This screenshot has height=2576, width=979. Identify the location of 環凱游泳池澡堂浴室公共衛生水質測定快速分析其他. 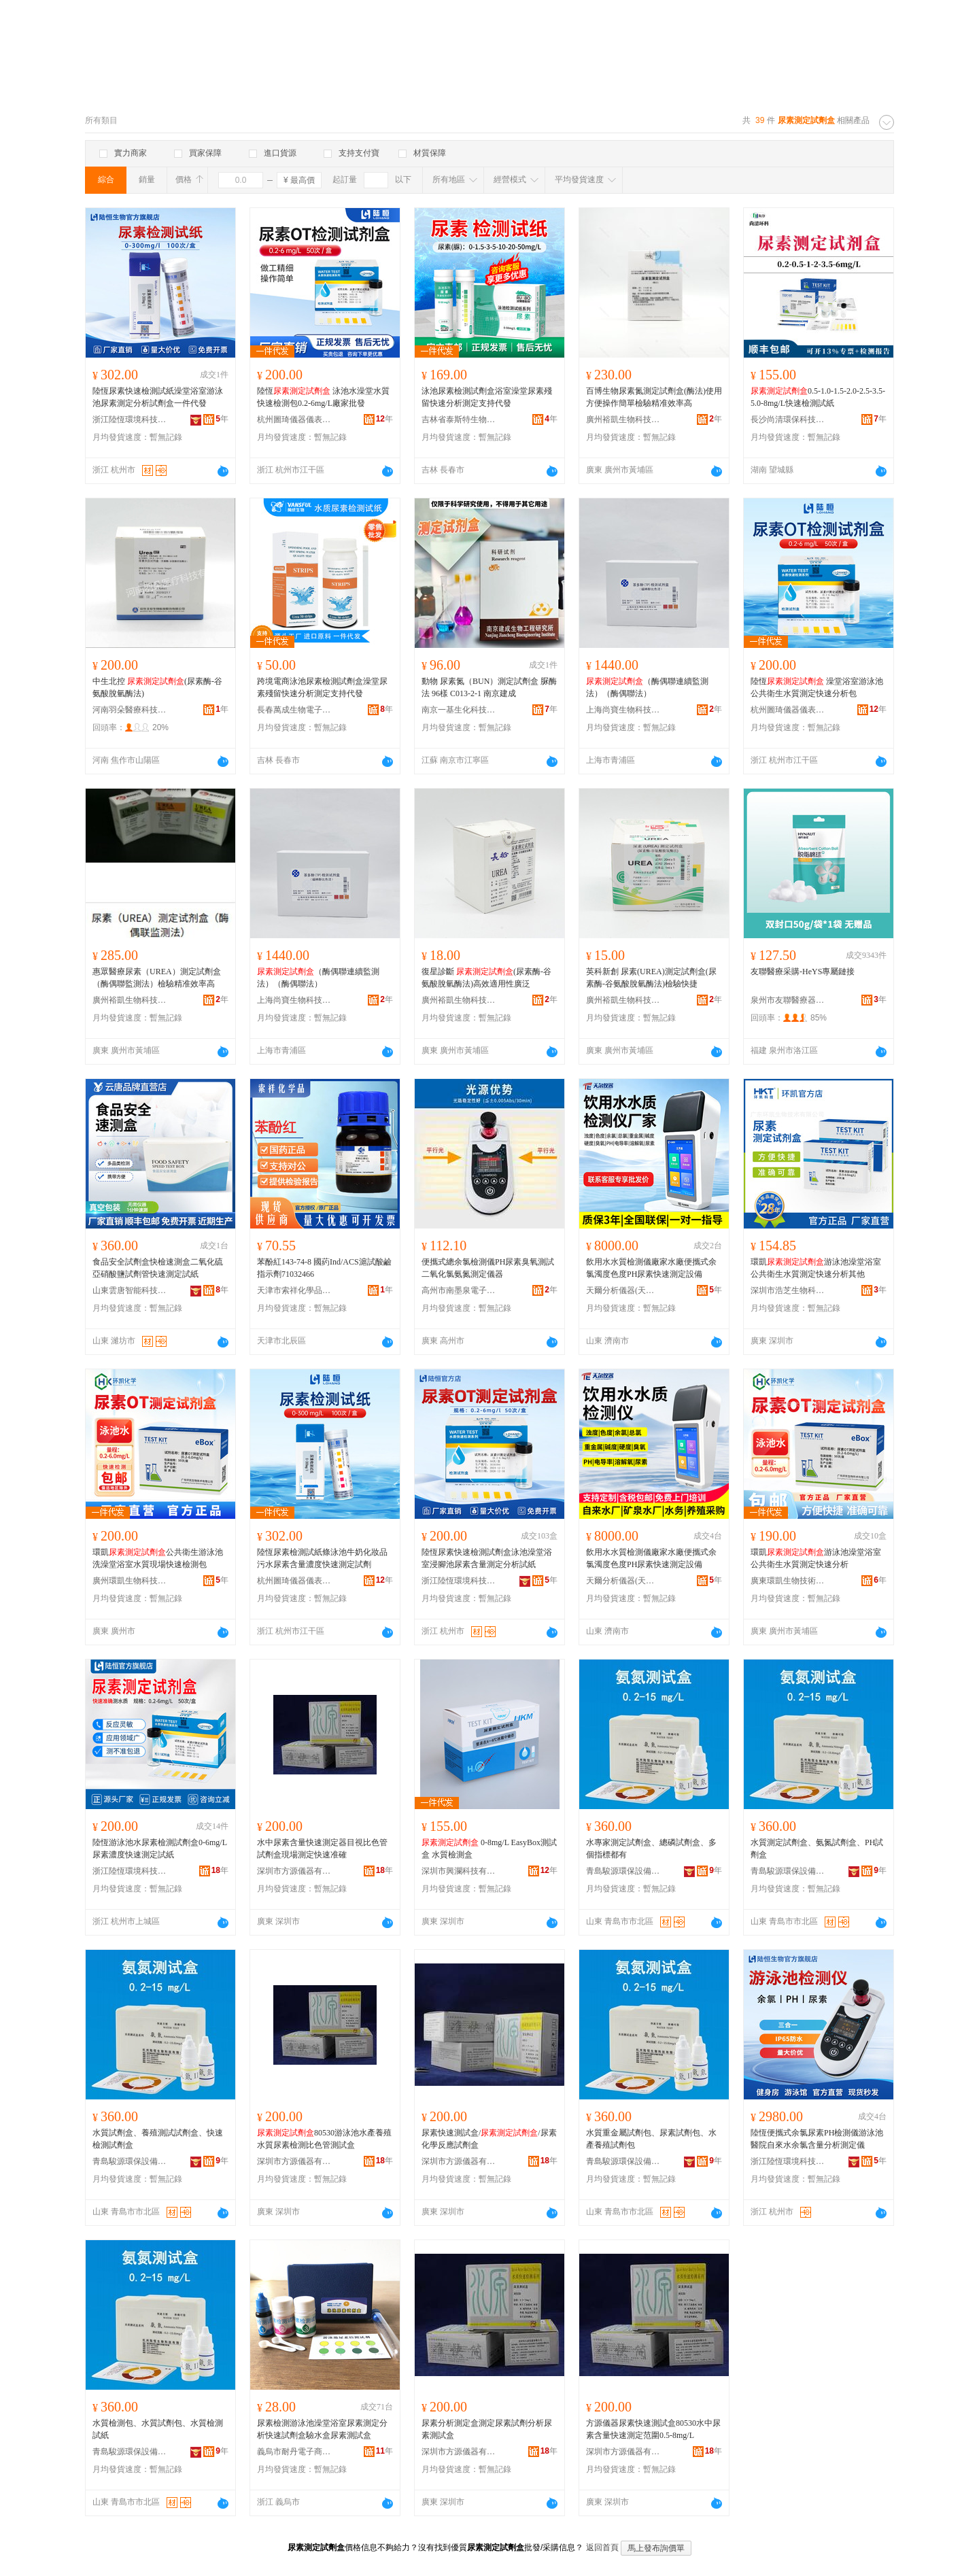
(816, 1268).